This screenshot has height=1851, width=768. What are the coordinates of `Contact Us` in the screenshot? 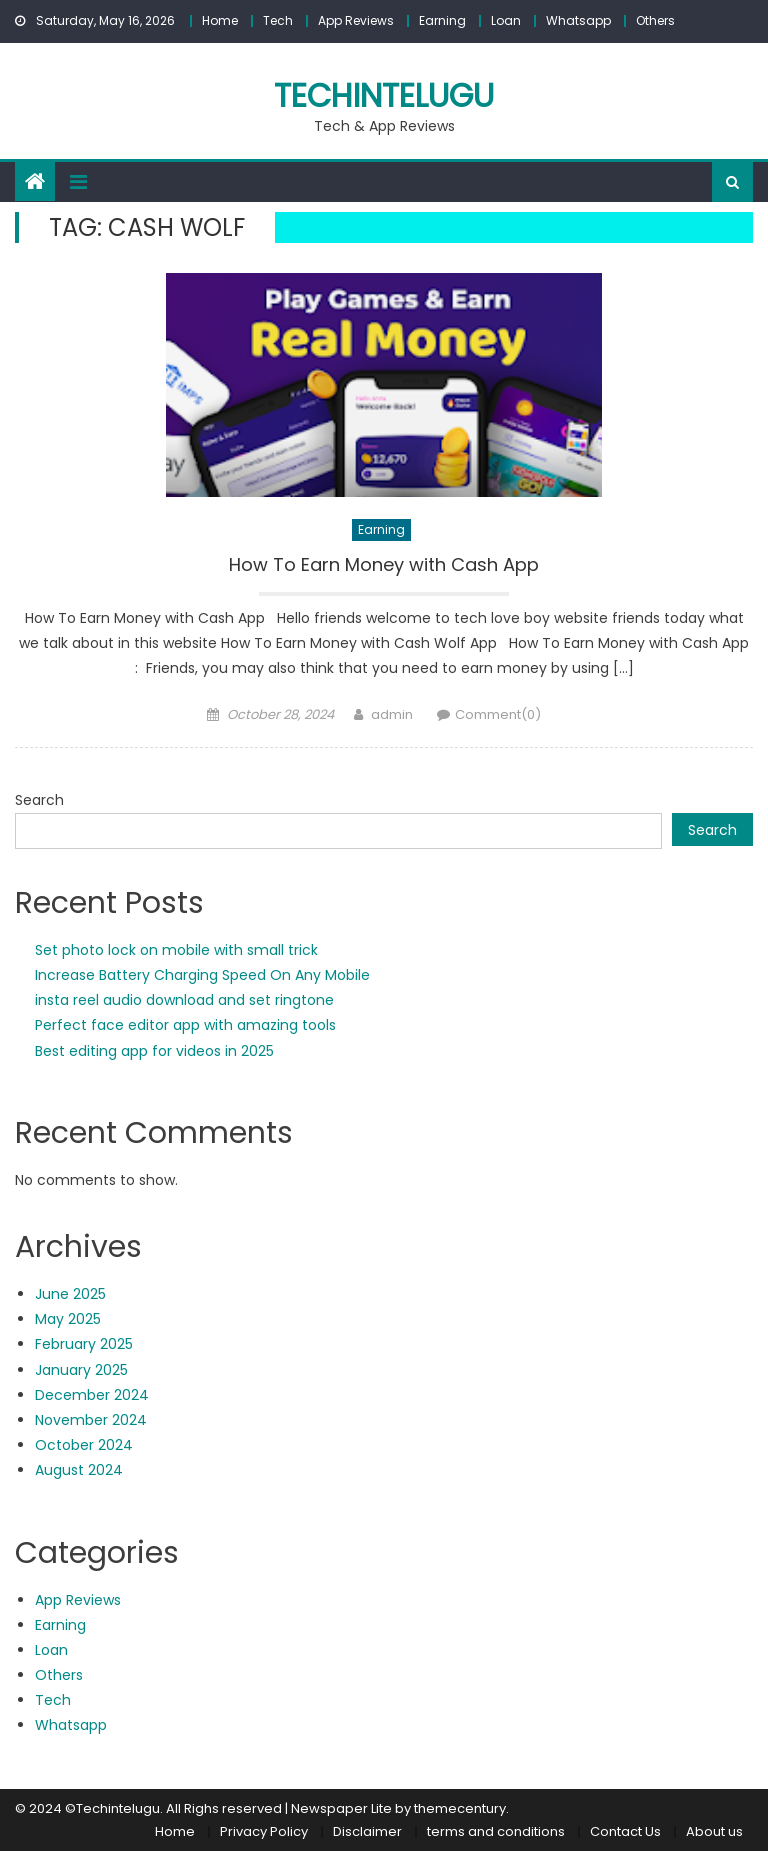 It's located at (625, 1831).